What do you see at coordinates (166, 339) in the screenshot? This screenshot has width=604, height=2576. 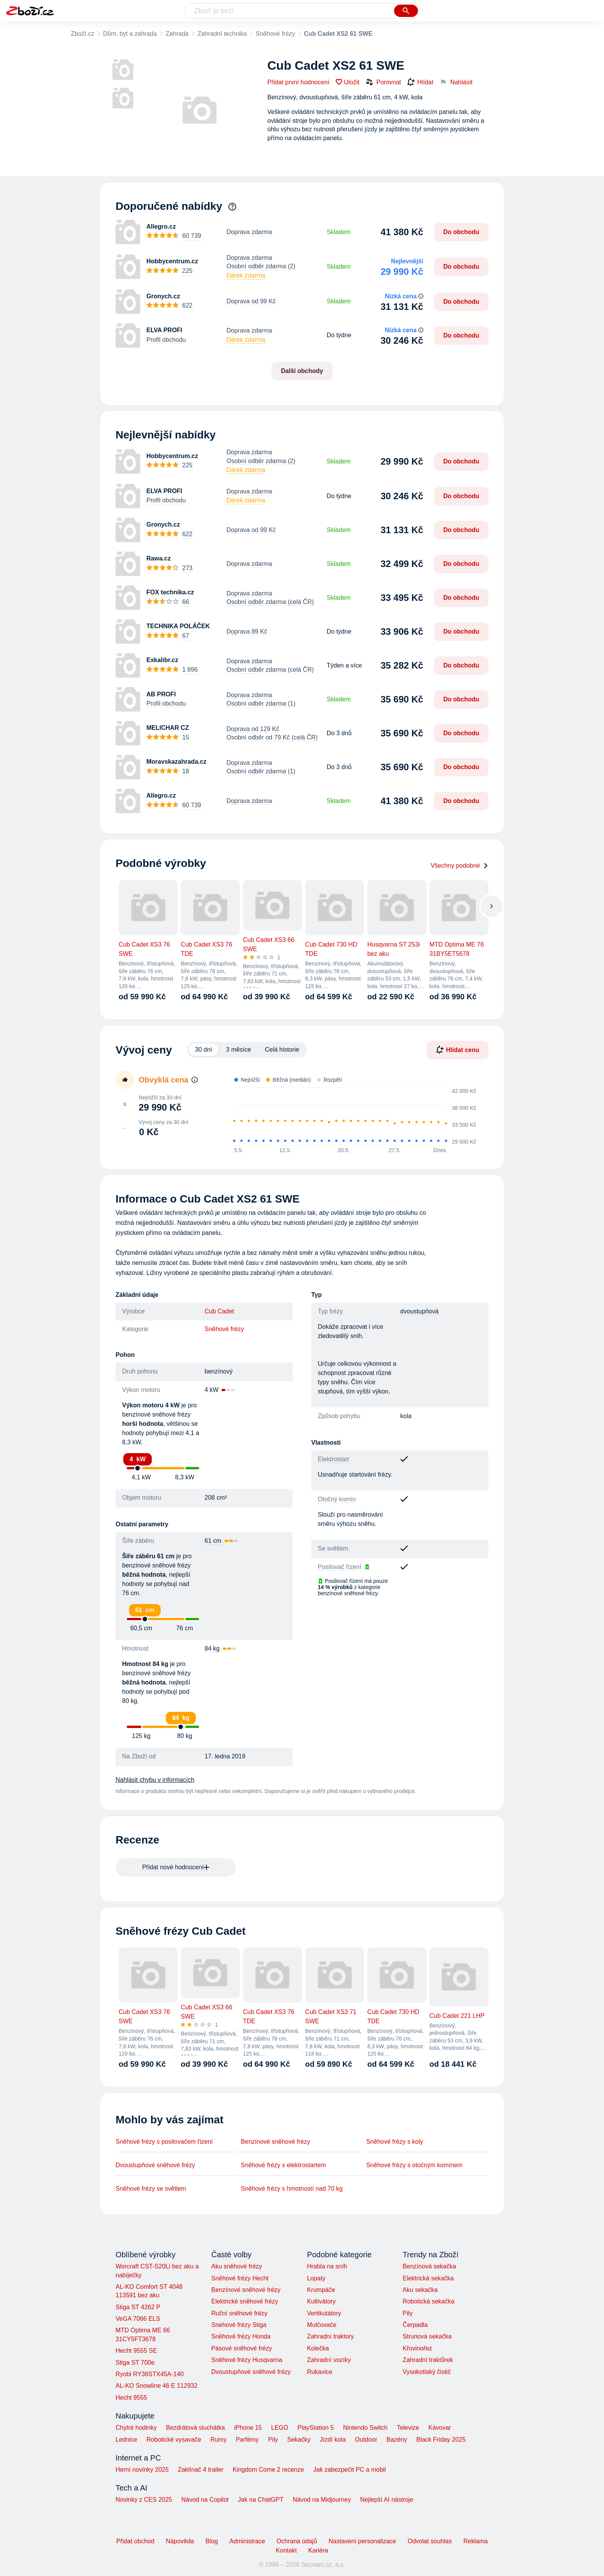 I see `Profil obchodu` at bounding box center [166, 339].